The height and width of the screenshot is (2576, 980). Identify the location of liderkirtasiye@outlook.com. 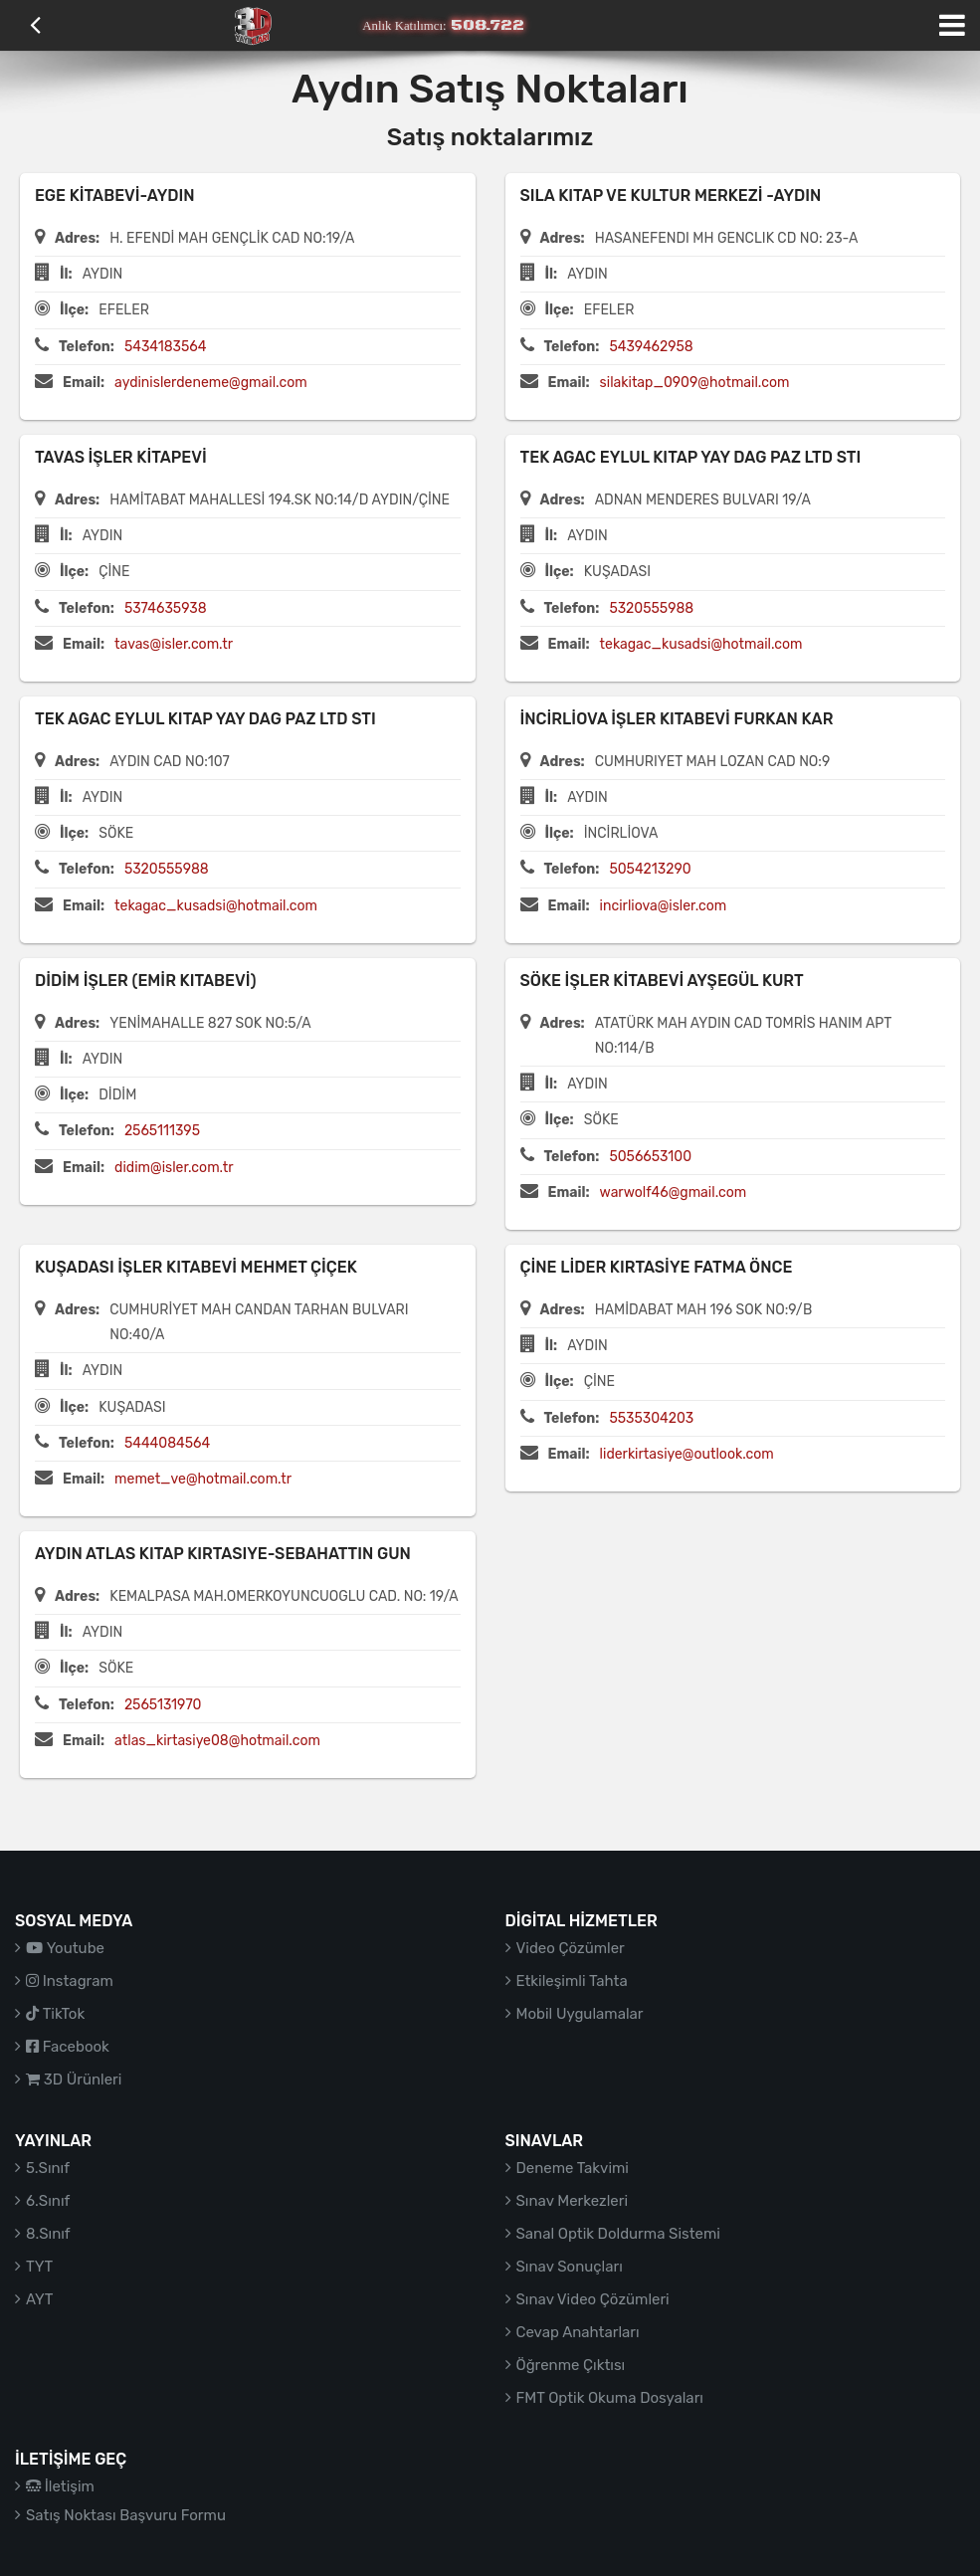
(687, 1454).